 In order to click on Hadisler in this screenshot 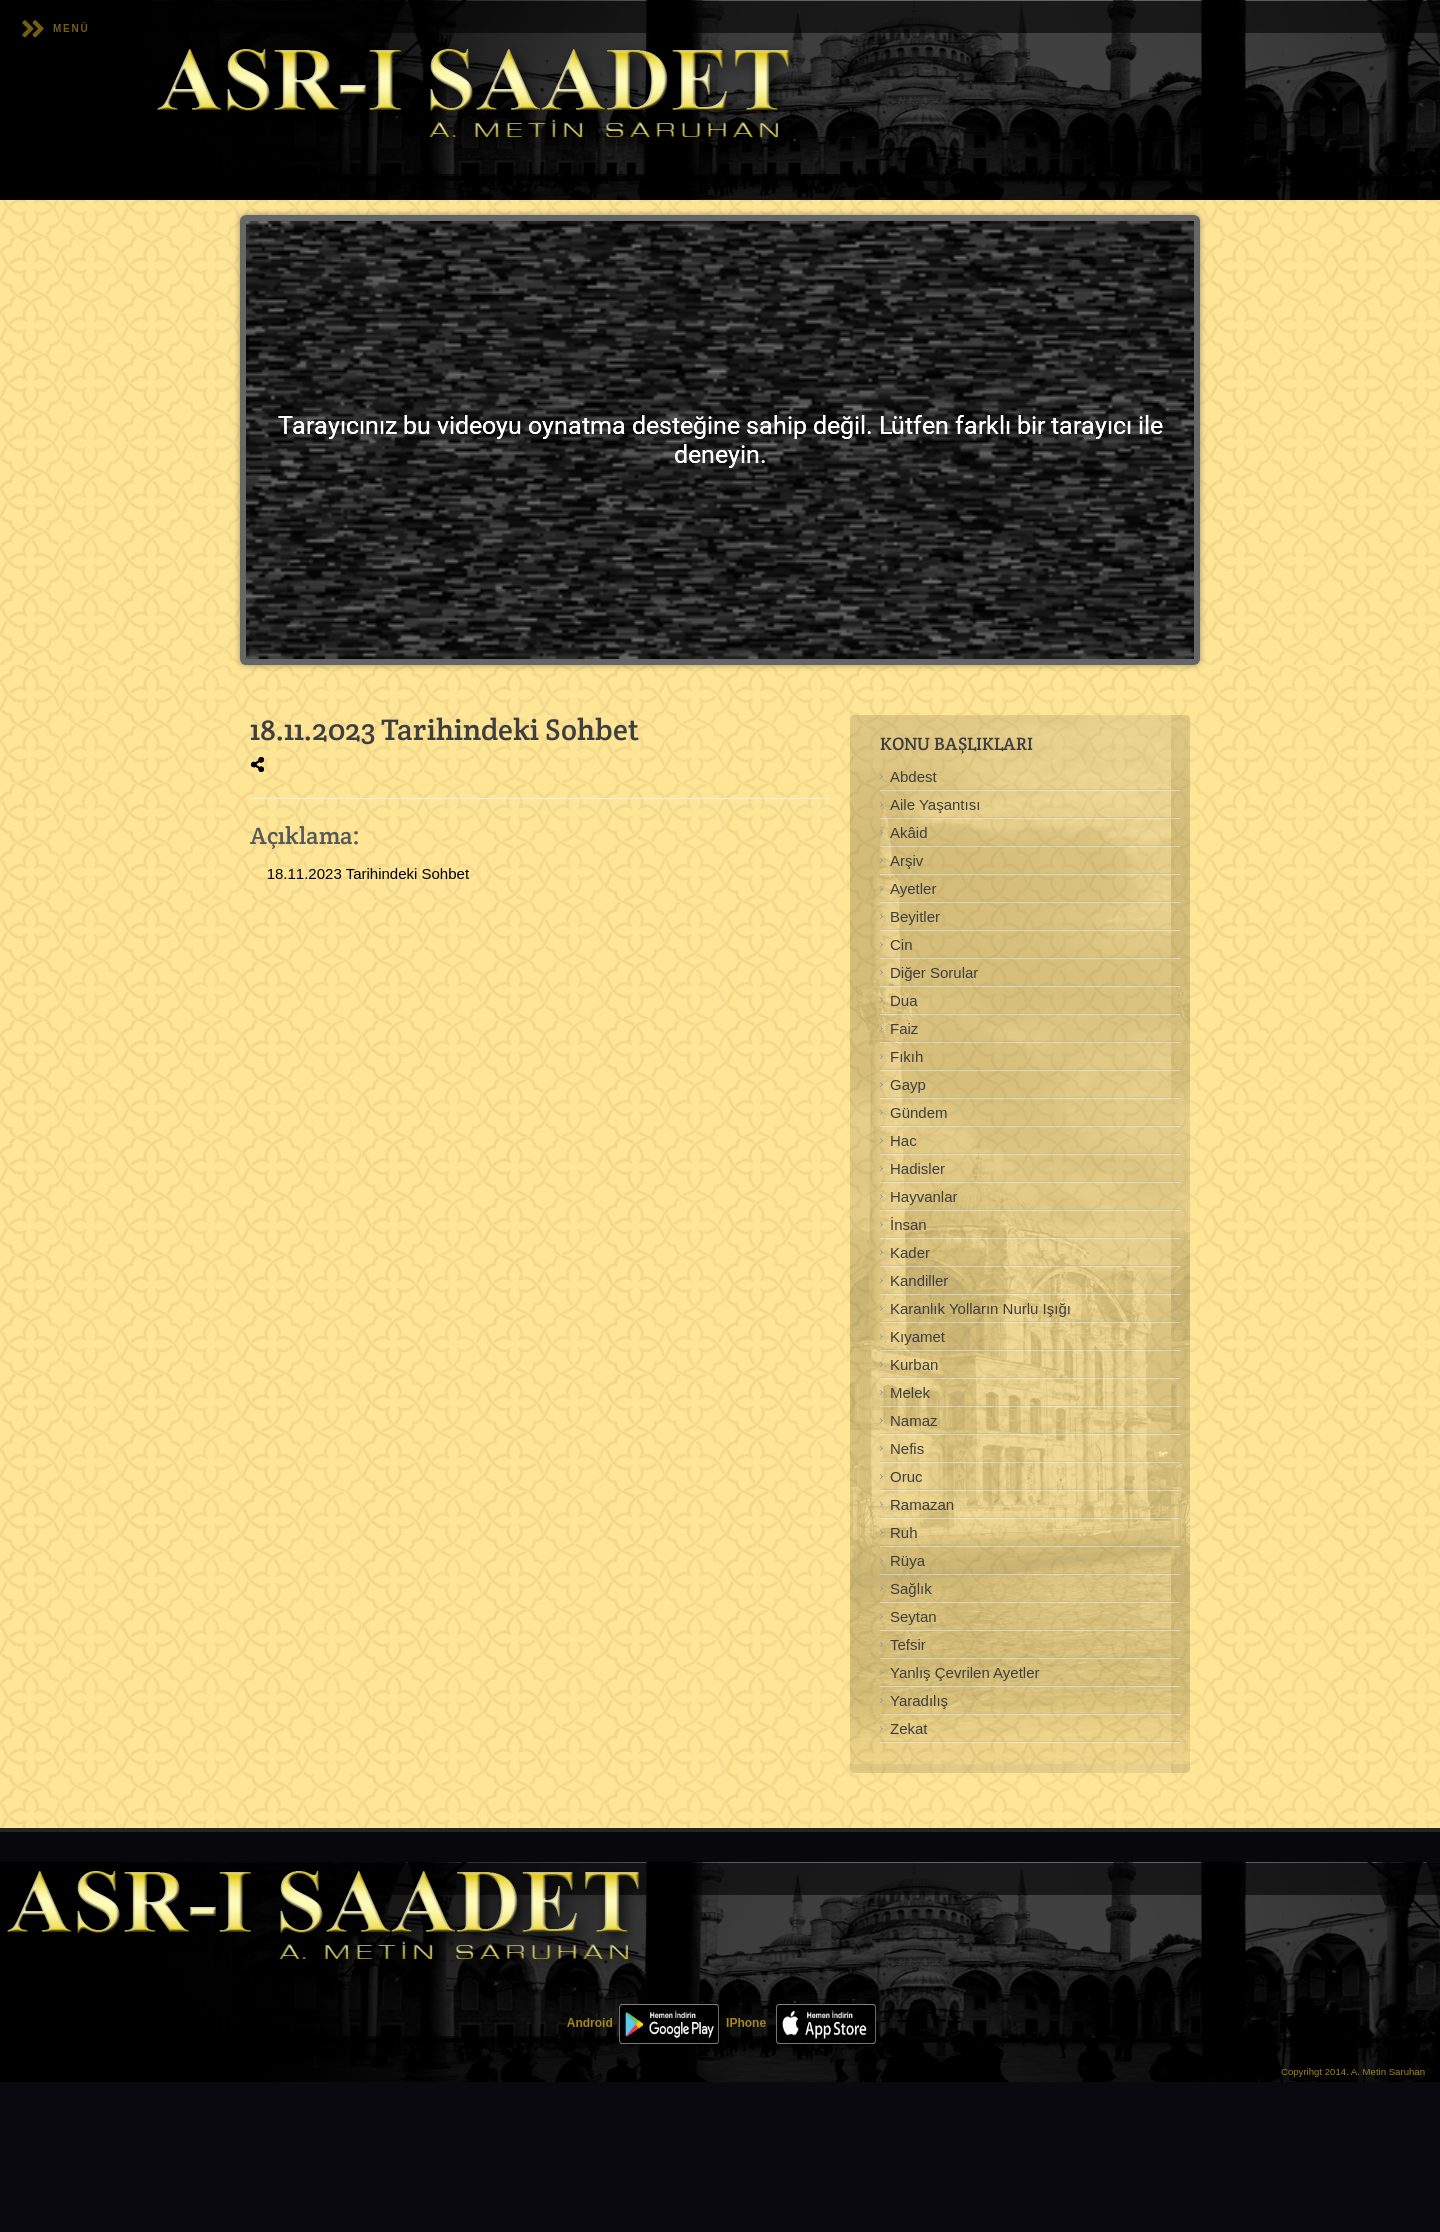, I will do `click(917, 1168)`.